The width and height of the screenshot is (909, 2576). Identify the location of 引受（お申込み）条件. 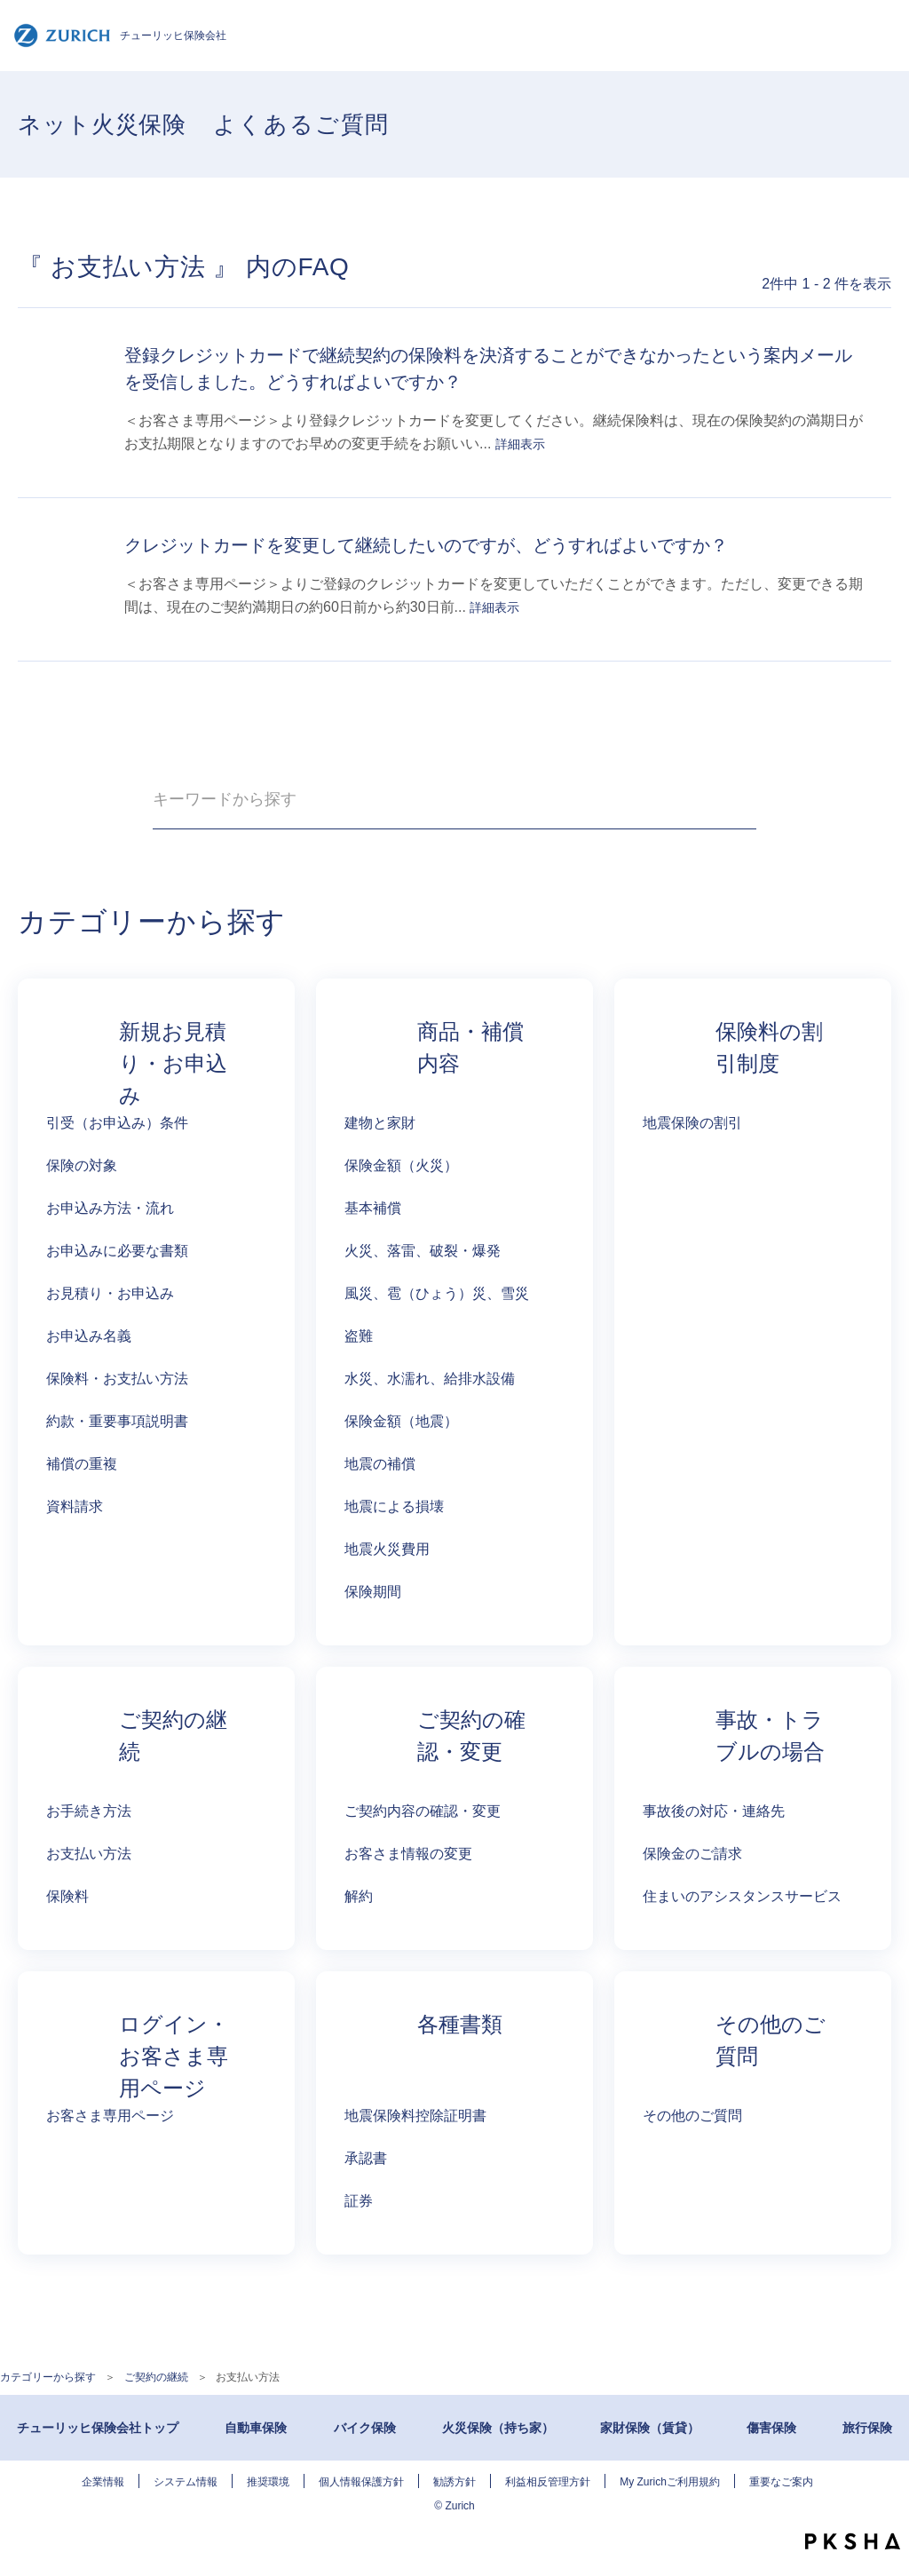
(117, 1122).